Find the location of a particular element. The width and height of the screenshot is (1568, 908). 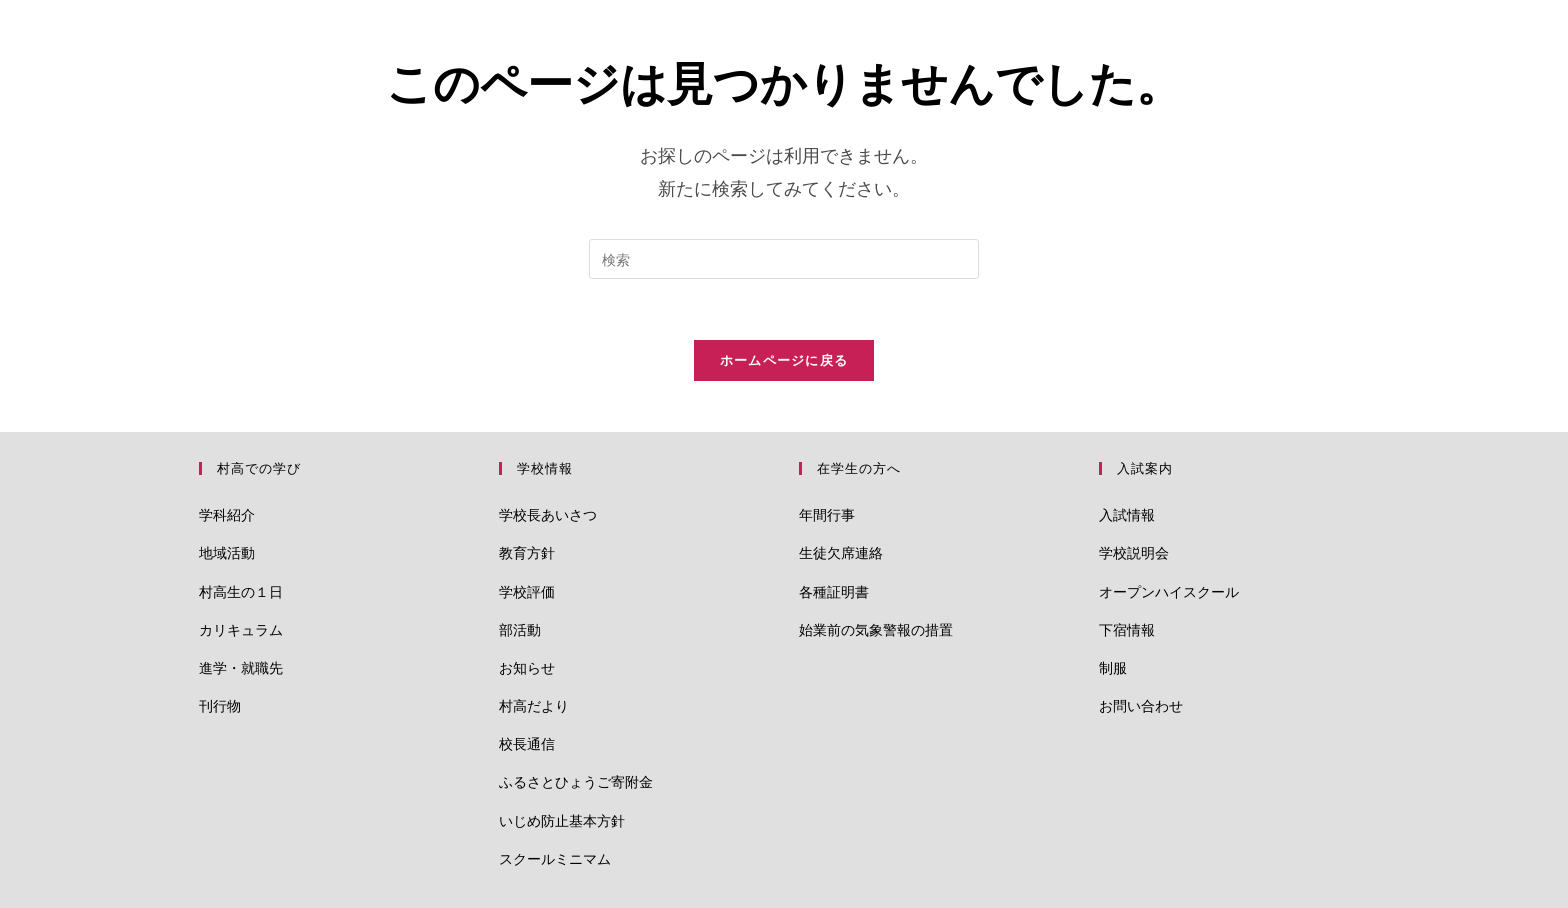

オープンハイスクール is located at coordinates (1169, 591).